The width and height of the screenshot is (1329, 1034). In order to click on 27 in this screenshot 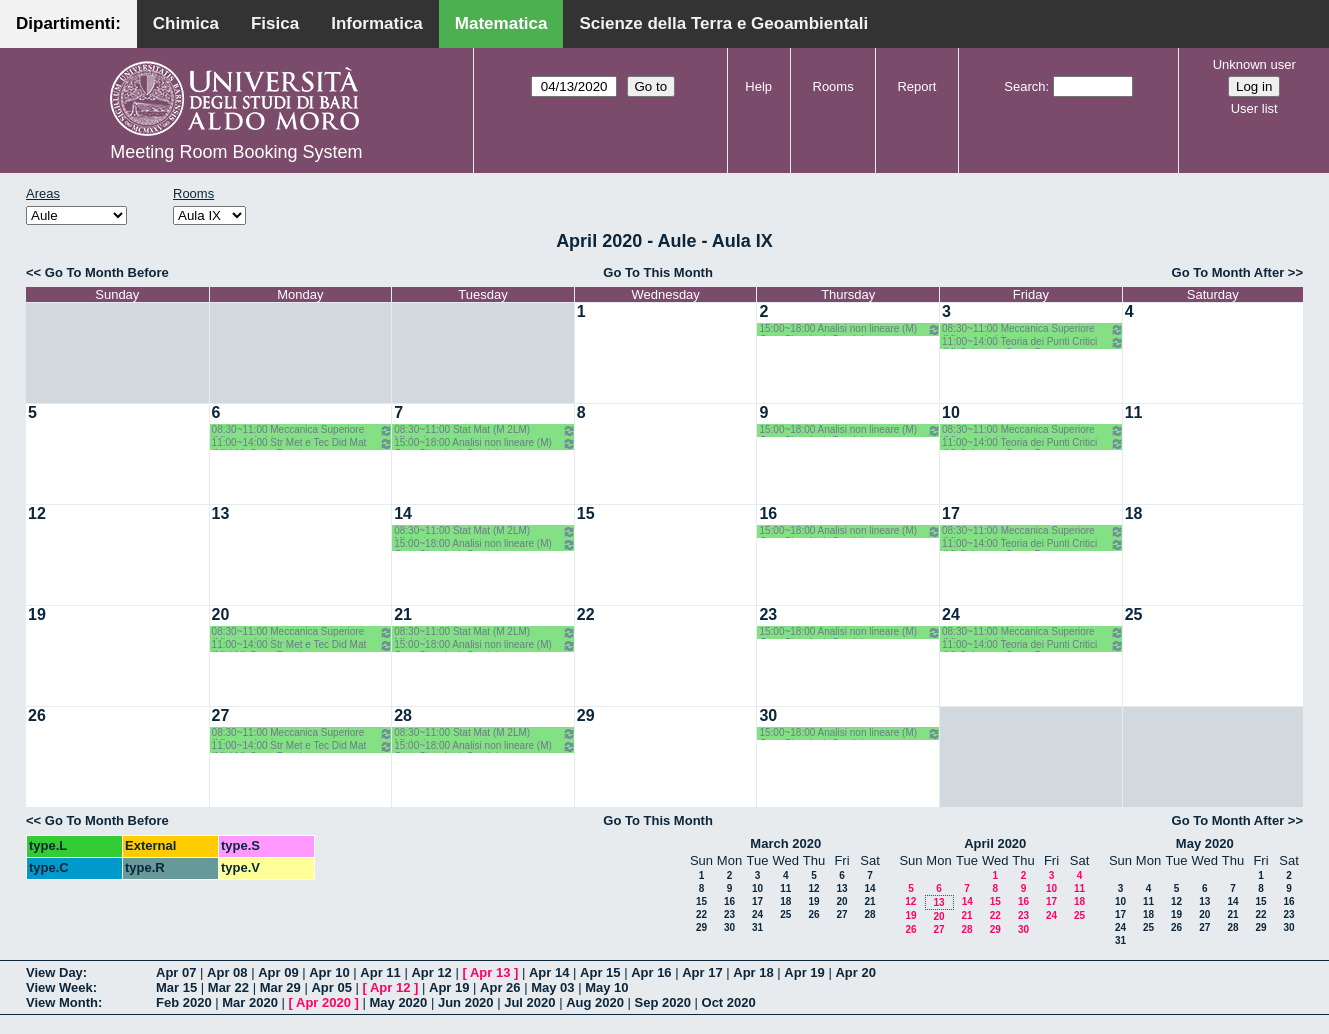, I will do `click(221, 715)`.